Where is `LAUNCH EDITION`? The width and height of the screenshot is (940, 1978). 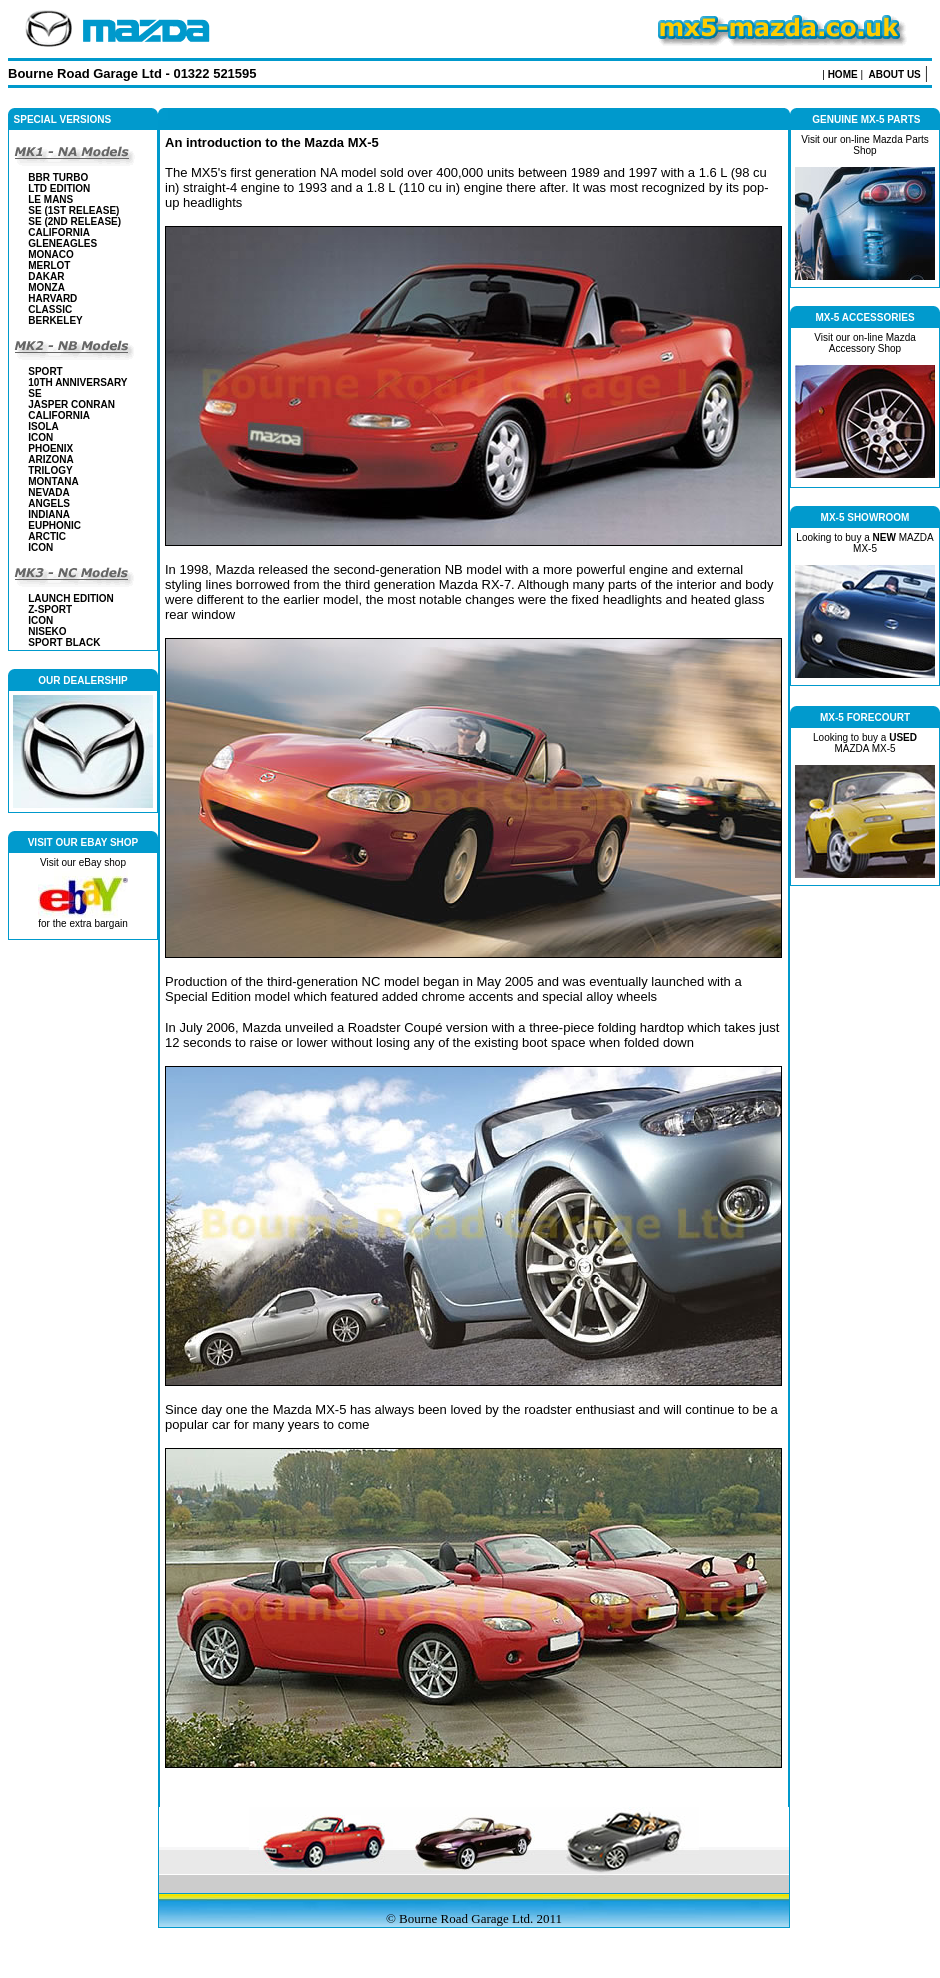 LAUNCH EDITION is located at coordinates (71, 598).